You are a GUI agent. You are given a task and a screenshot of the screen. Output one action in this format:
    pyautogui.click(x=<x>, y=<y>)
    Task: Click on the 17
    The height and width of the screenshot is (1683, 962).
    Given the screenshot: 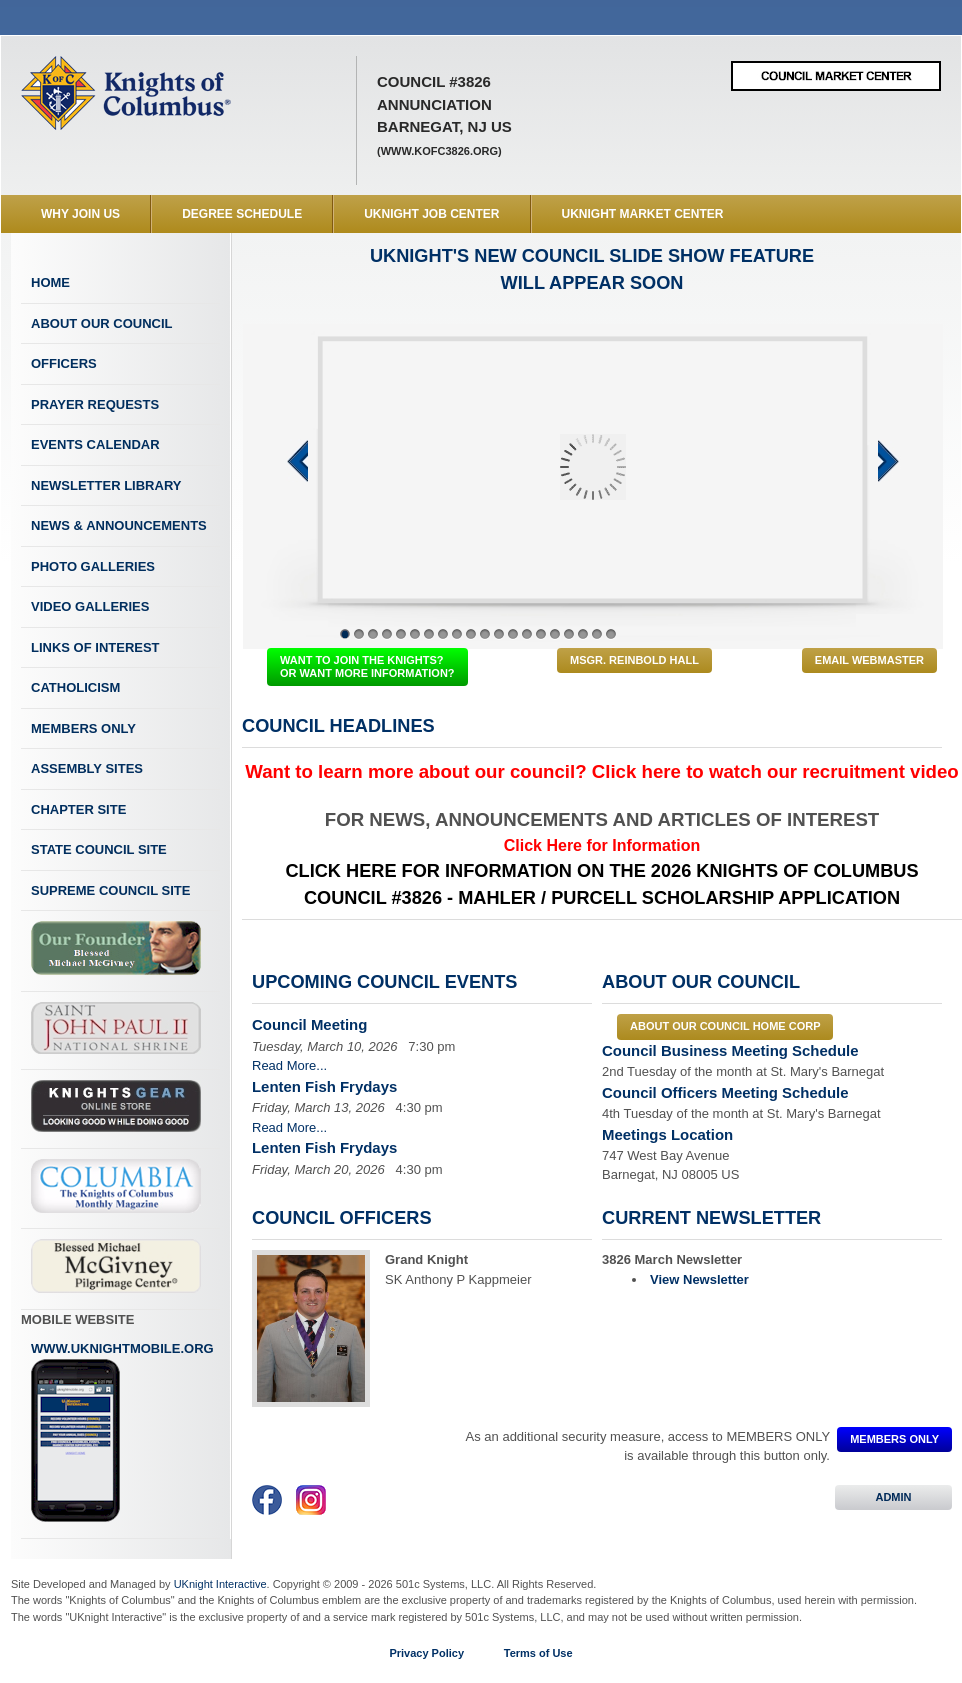 What is the action you would take?
    pyautogui.click(x=569, y=634)
    